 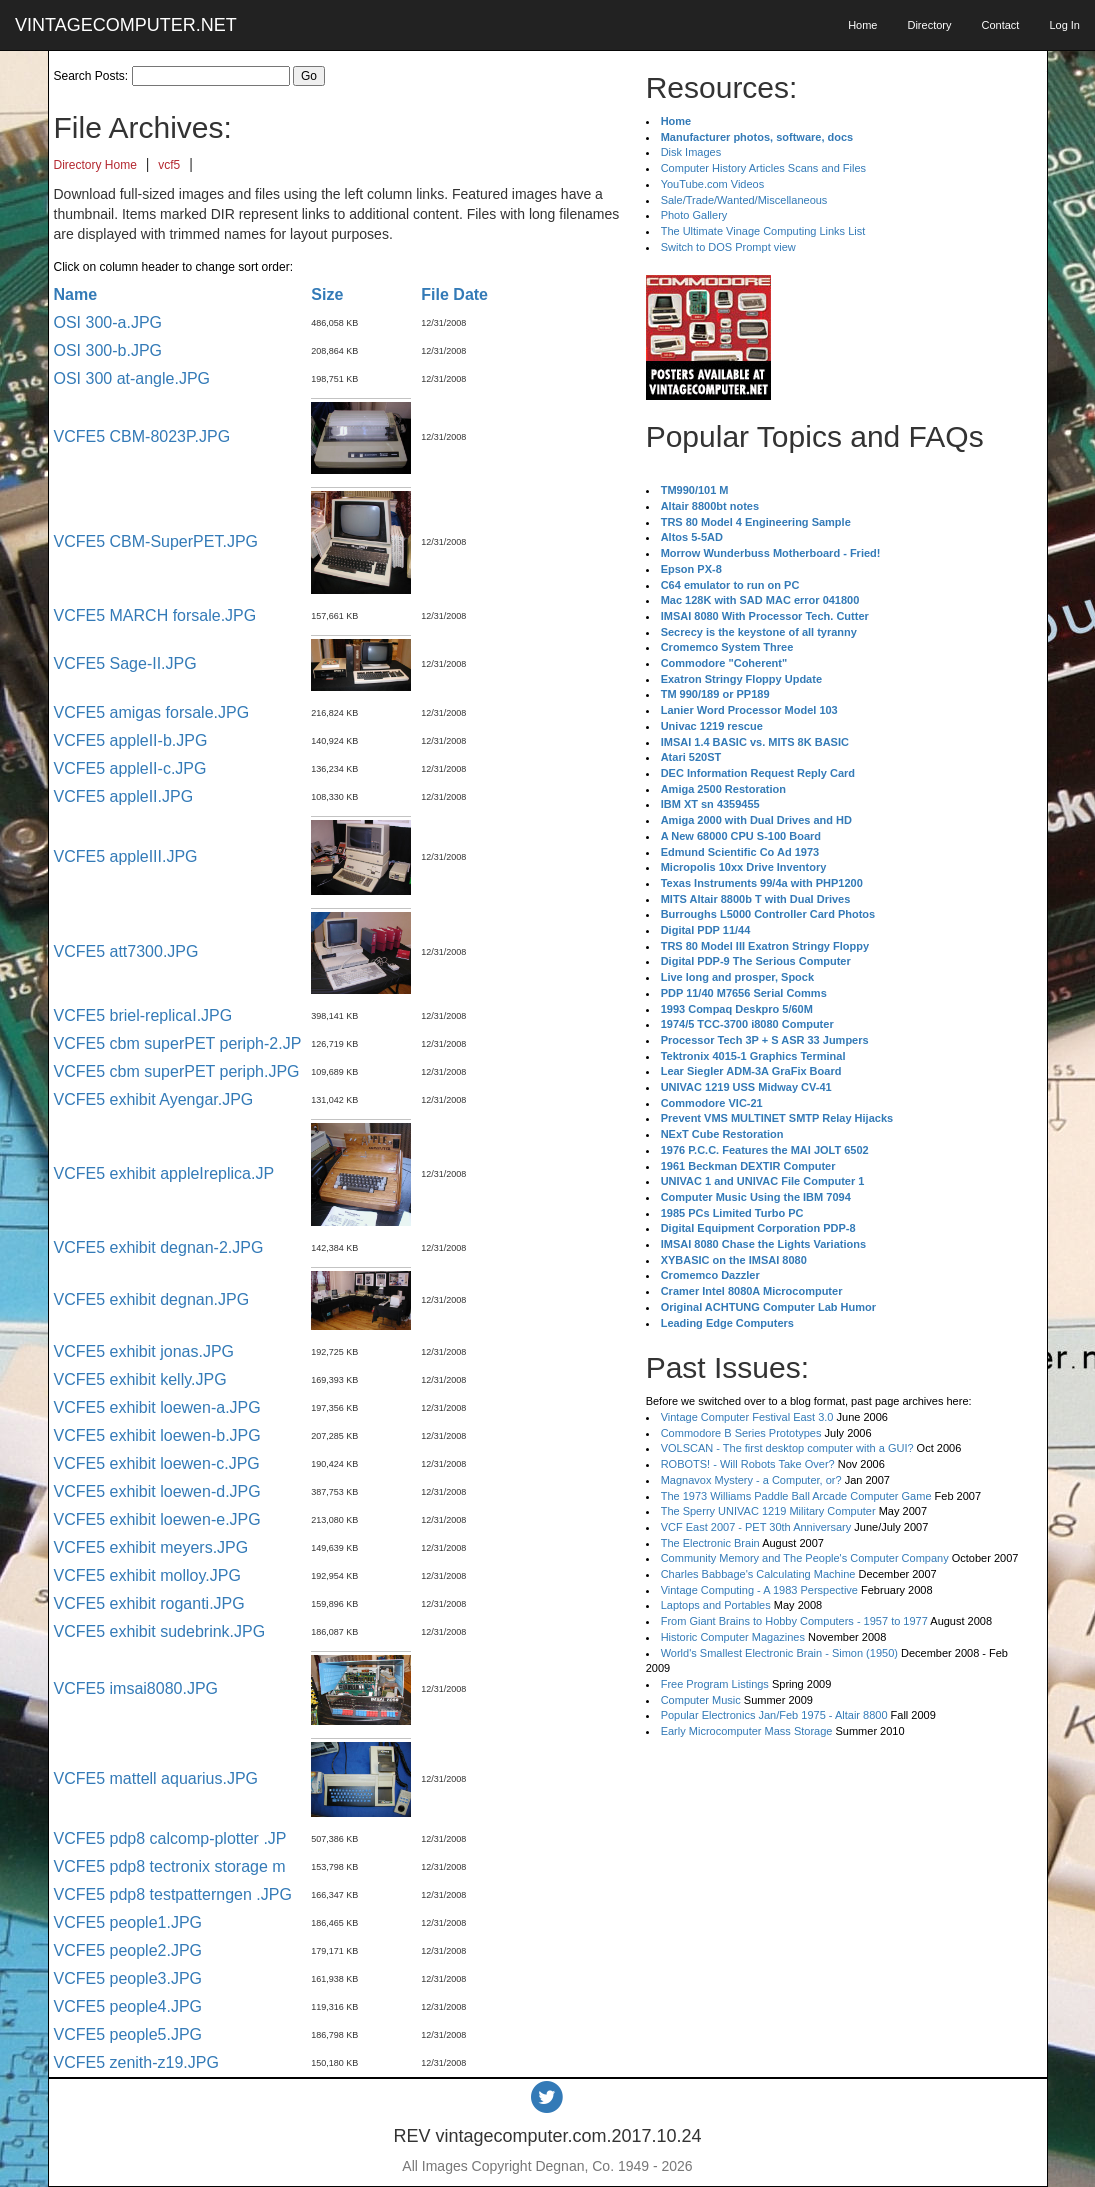 I want to click on OSI 300-b.JPG, so click(x=108, y=350).